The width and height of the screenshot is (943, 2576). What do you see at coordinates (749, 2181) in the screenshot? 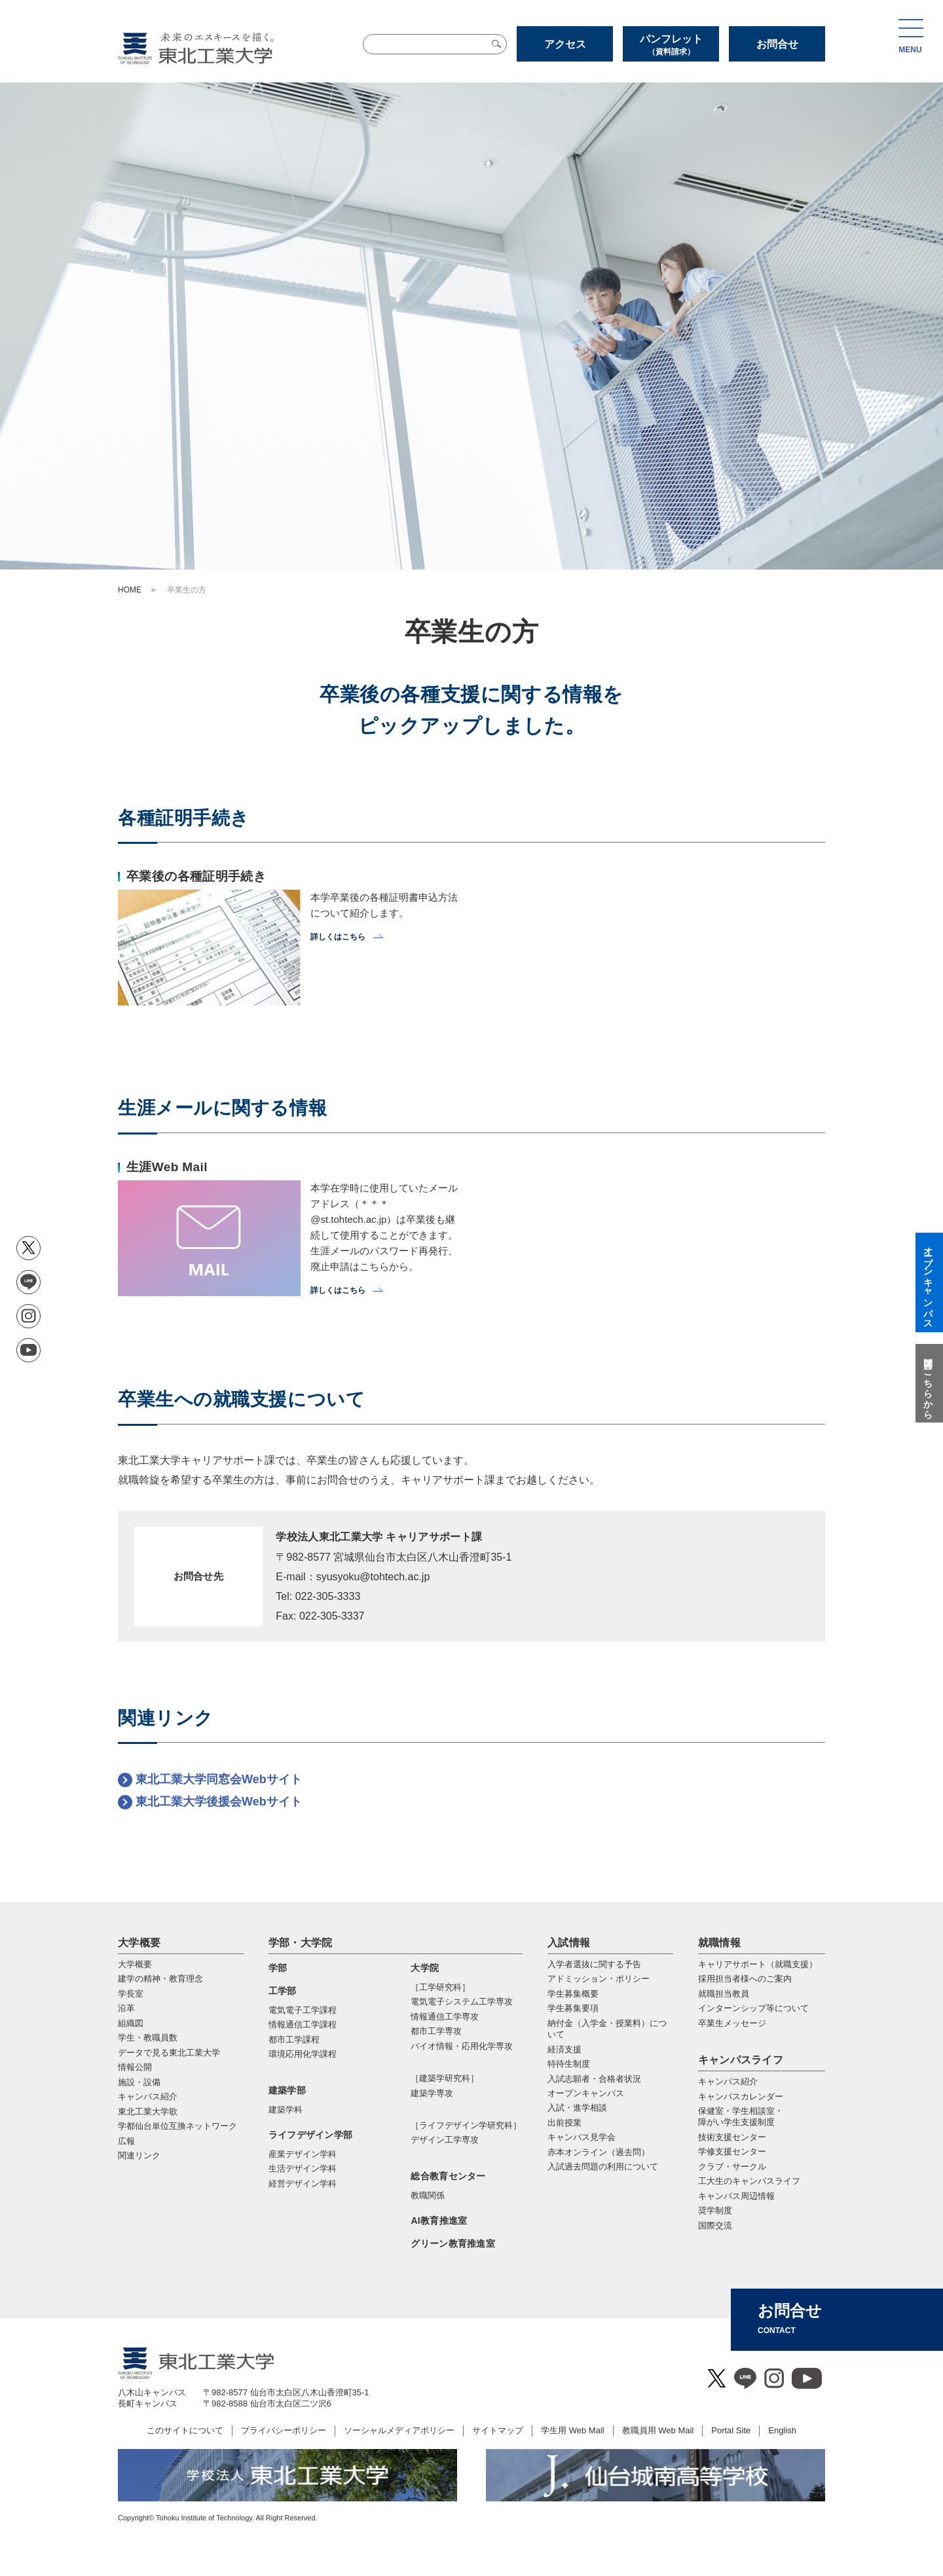
I see `工大生のキャンパスライフ` at bounding box center [749, 2181].